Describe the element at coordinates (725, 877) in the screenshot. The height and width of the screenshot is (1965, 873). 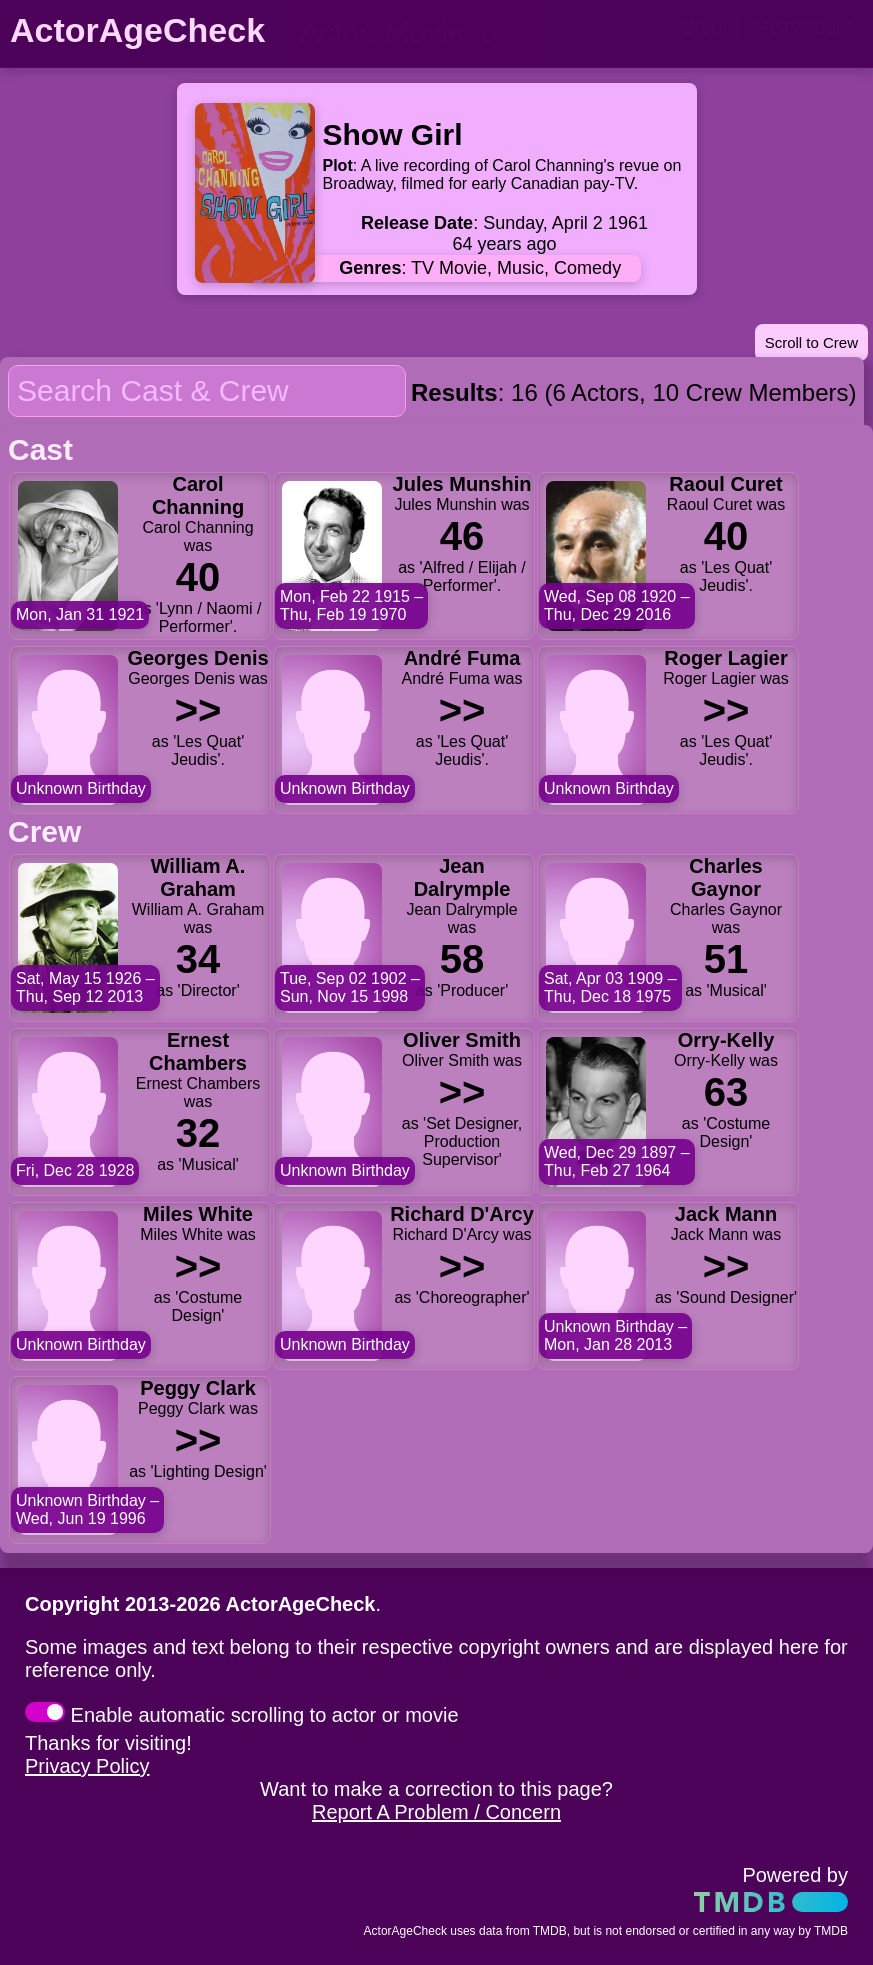
I see `Charles Gaynor` at that location.